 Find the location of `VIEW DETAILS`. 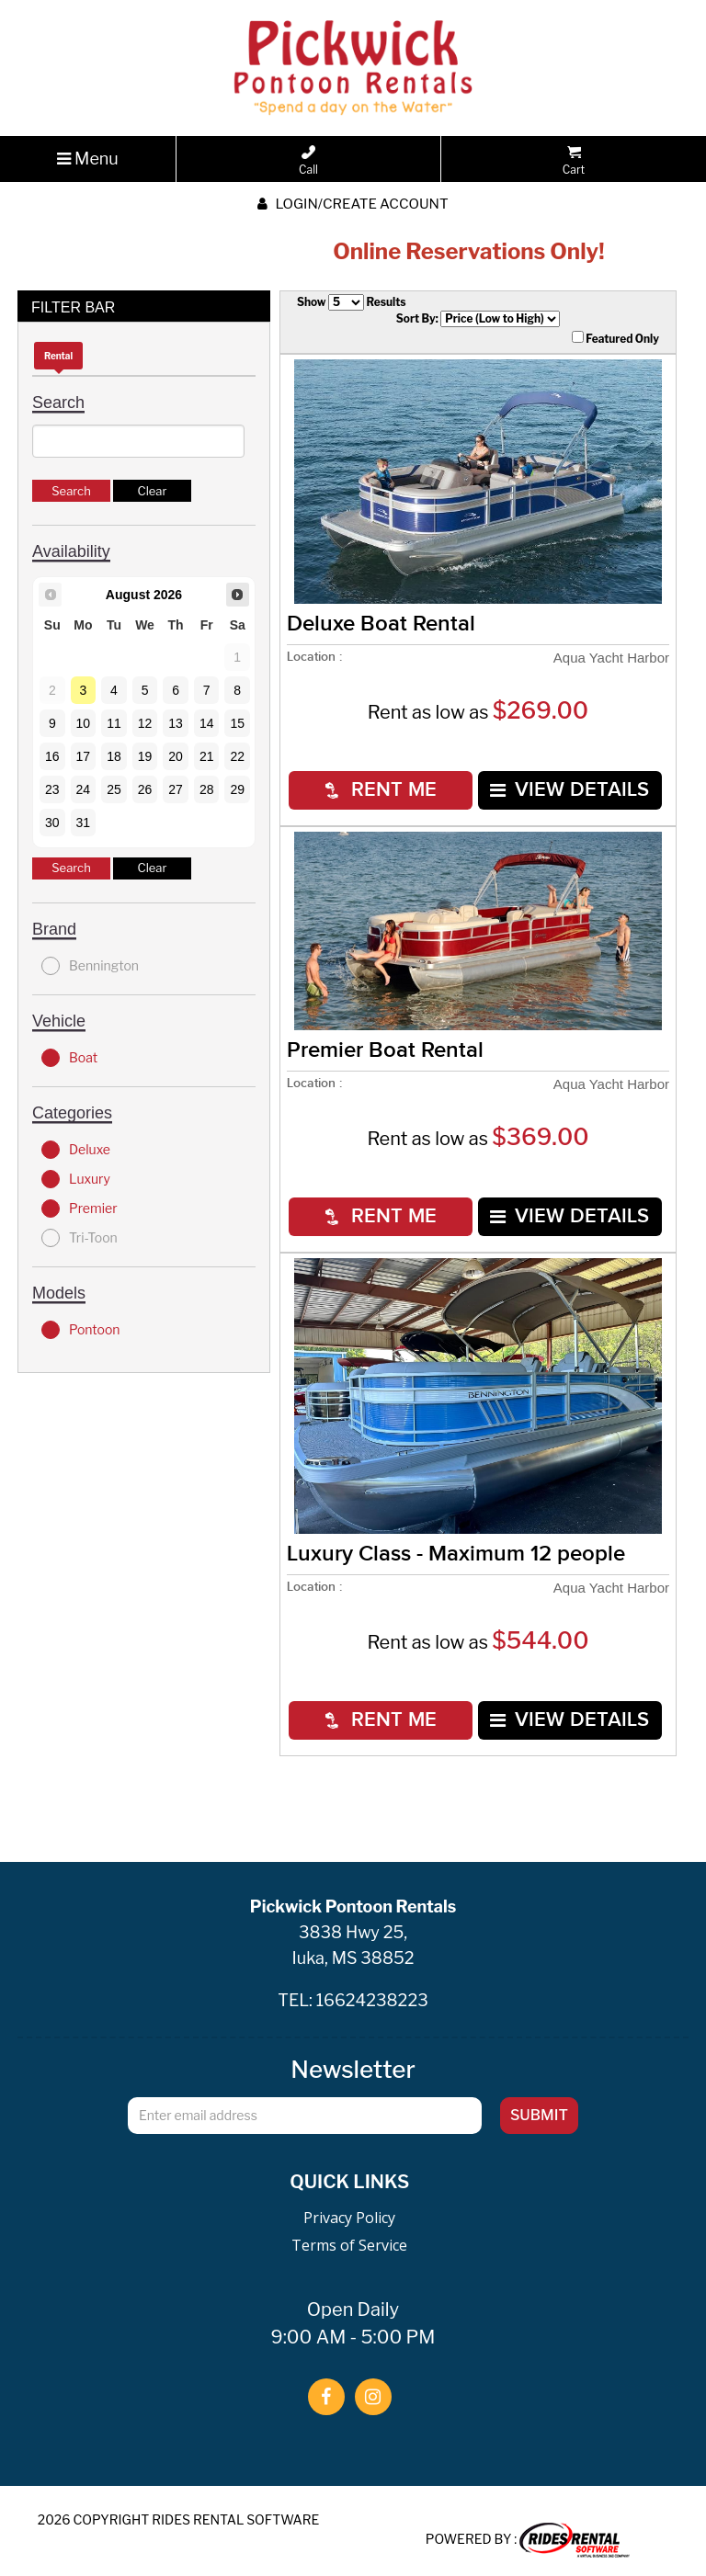

VIEW DETAILS is located at coordinates (569, 789).